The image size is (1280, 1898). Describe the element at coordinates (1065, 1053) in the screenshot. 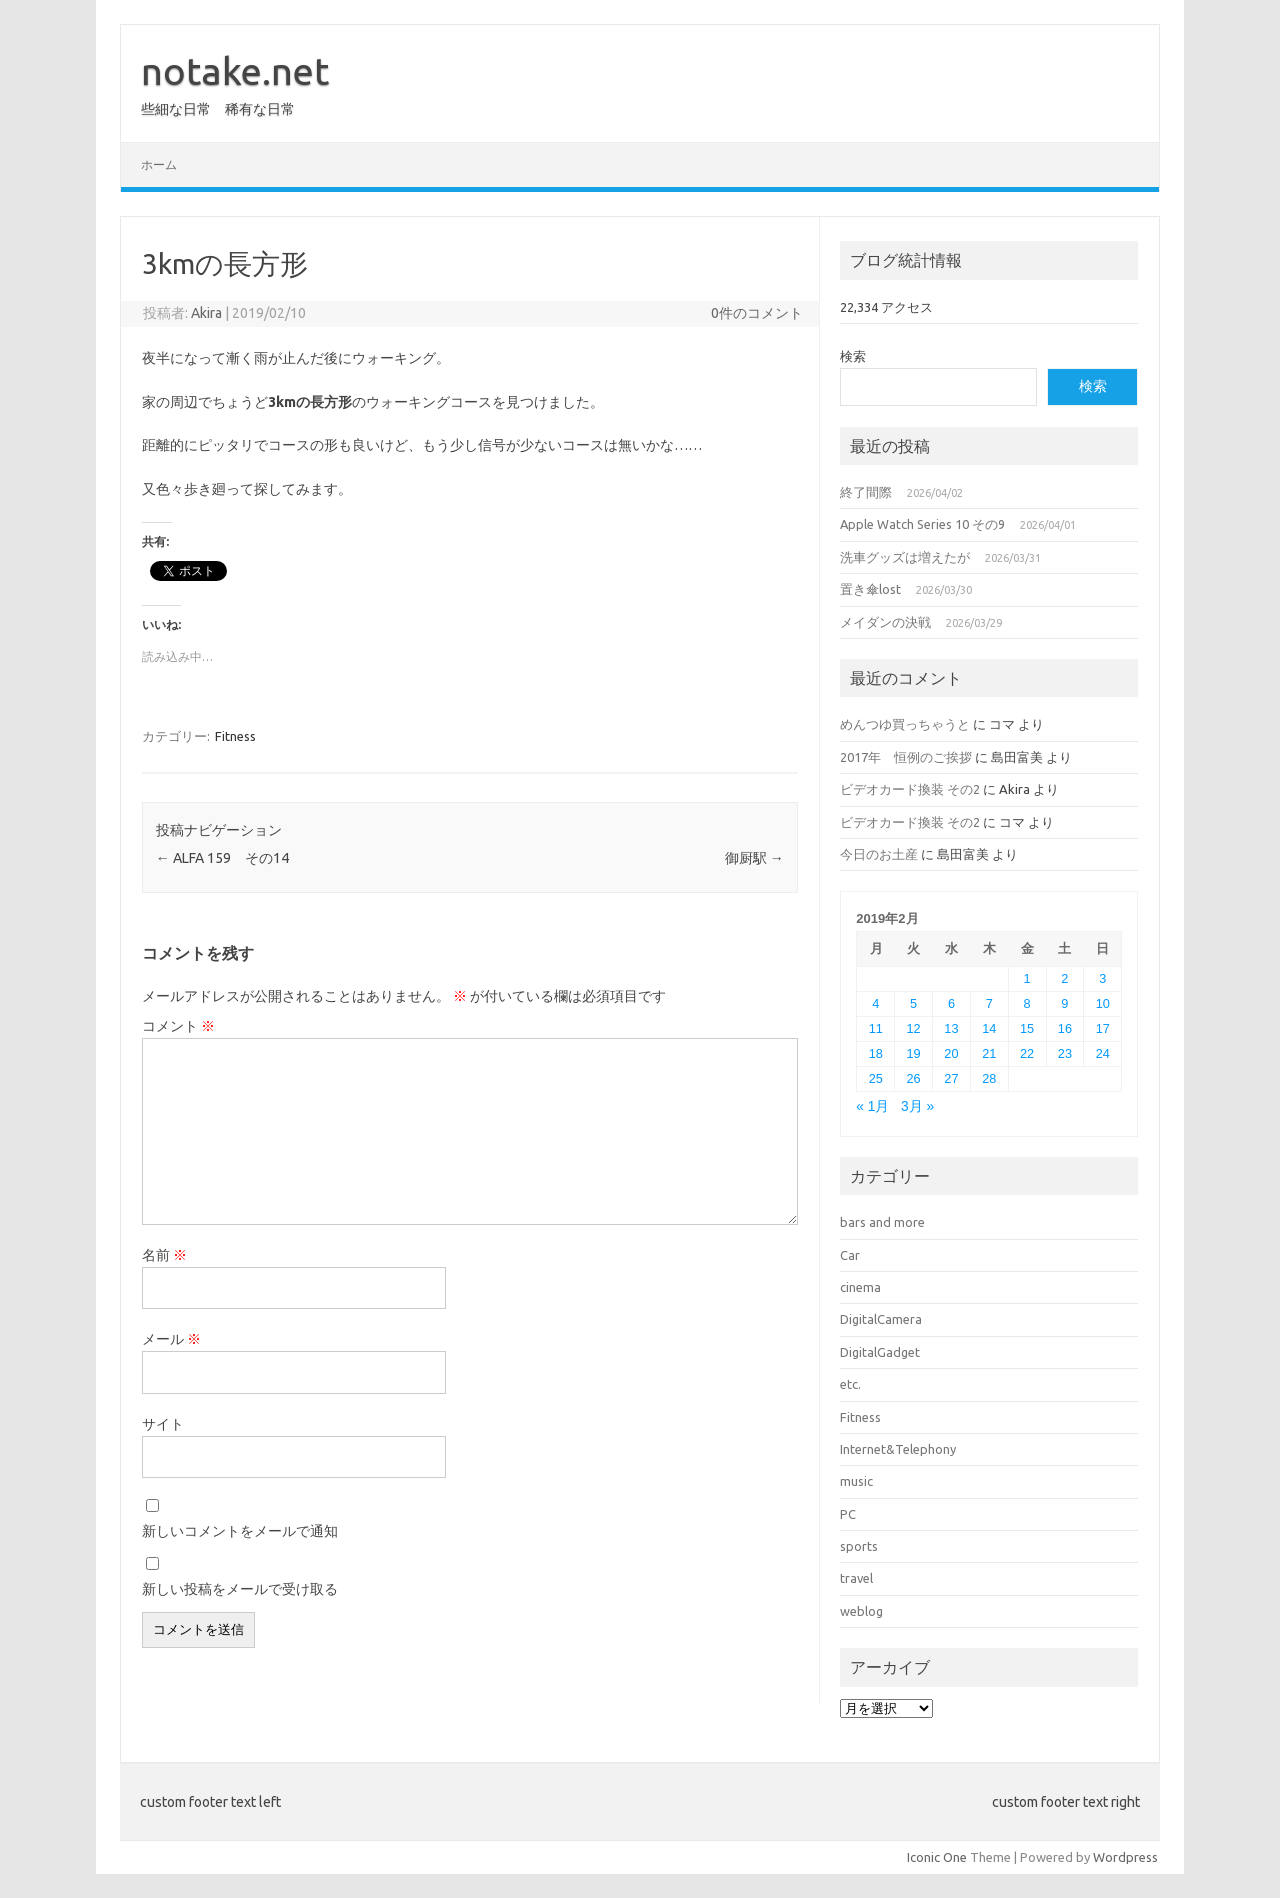

I see `23 [2019年2月23日 に投稿を公開]` at that location.